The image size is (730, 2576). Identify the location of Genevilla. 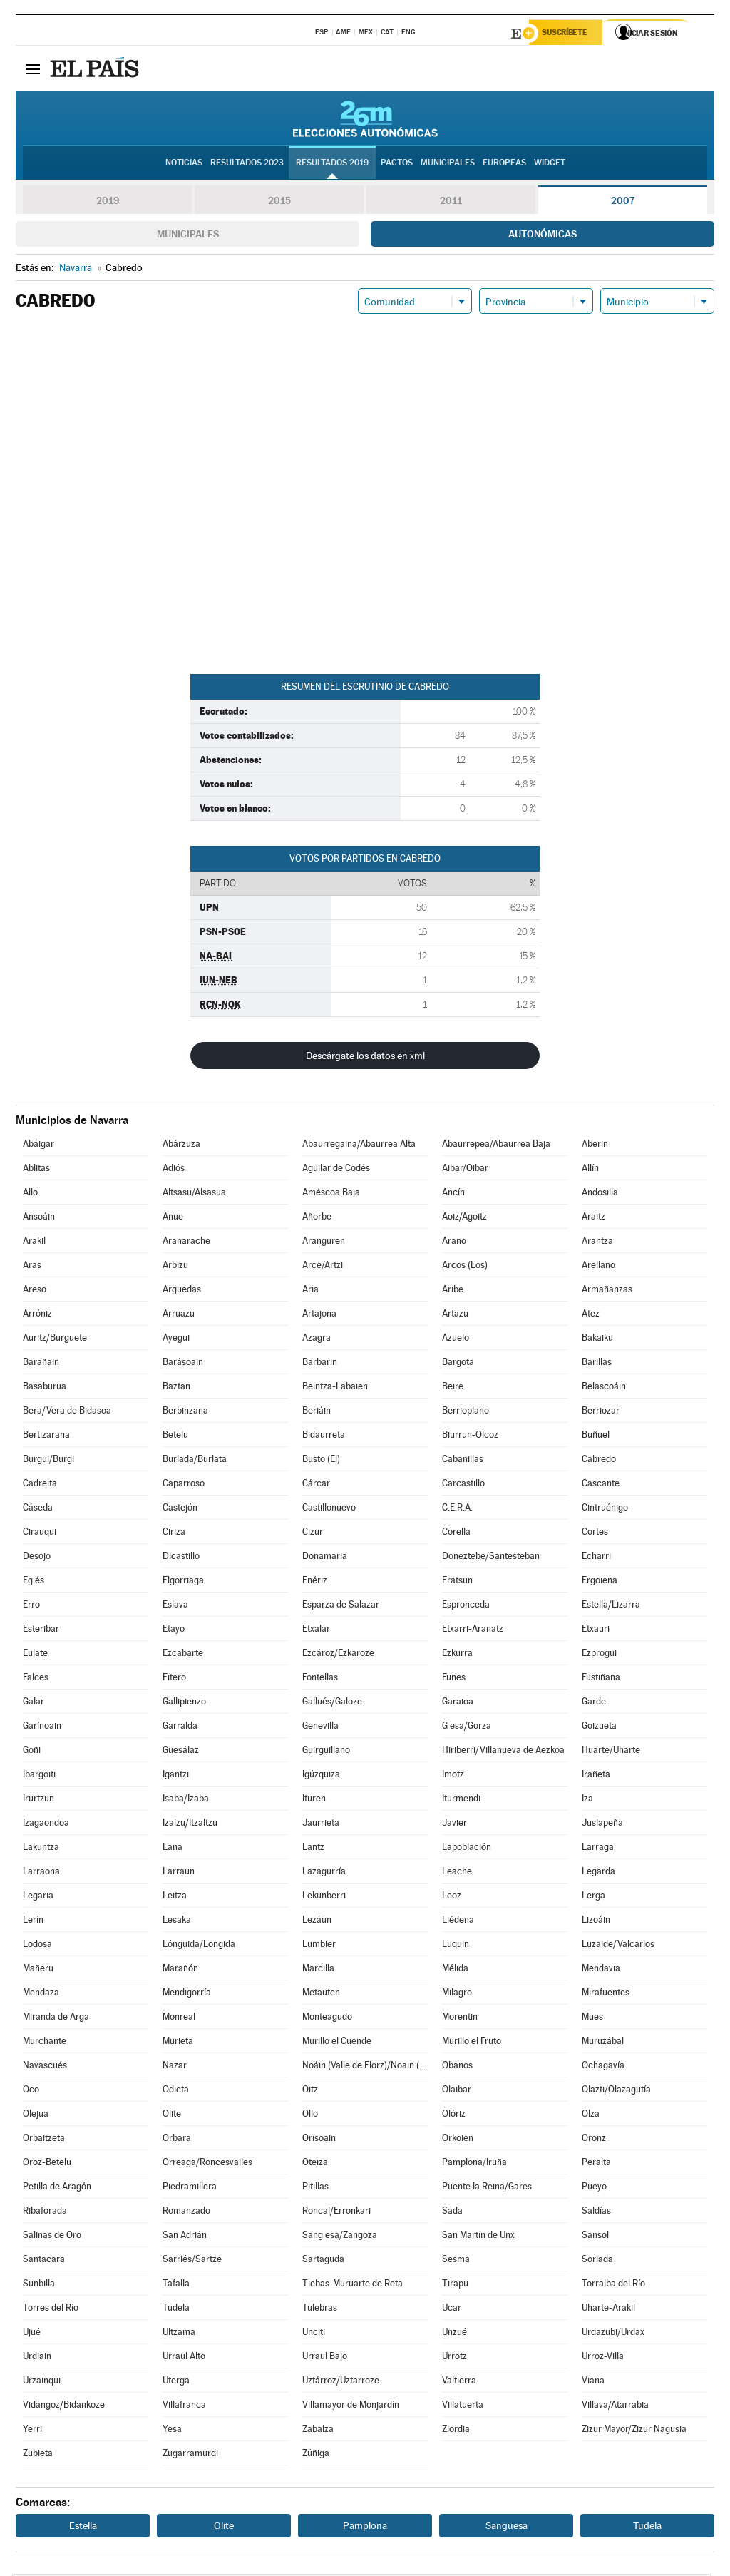
(320, 1727).